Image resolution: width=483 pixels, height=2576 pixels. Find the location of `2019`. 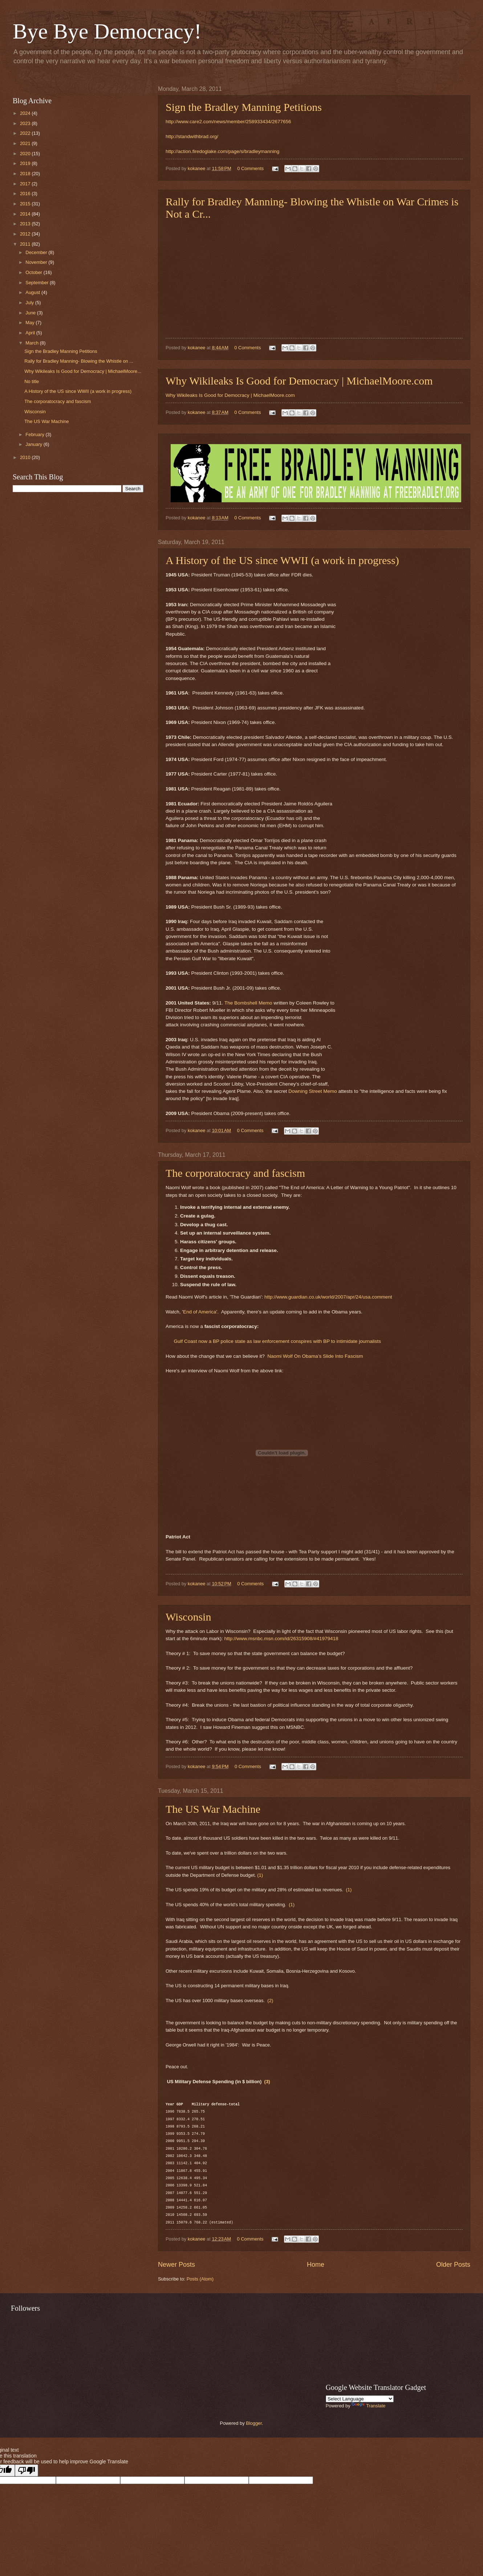

2019 is located at coordinates (26, 163).